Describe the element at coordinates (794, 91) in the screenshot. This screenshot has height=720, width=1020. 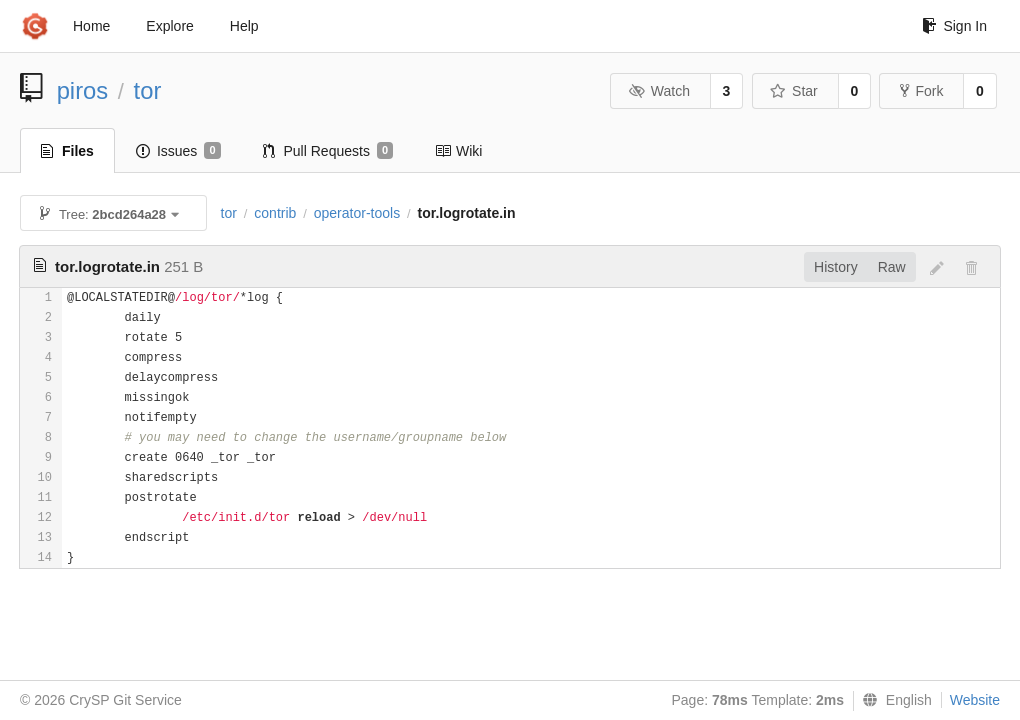
I see `Star` at that location.